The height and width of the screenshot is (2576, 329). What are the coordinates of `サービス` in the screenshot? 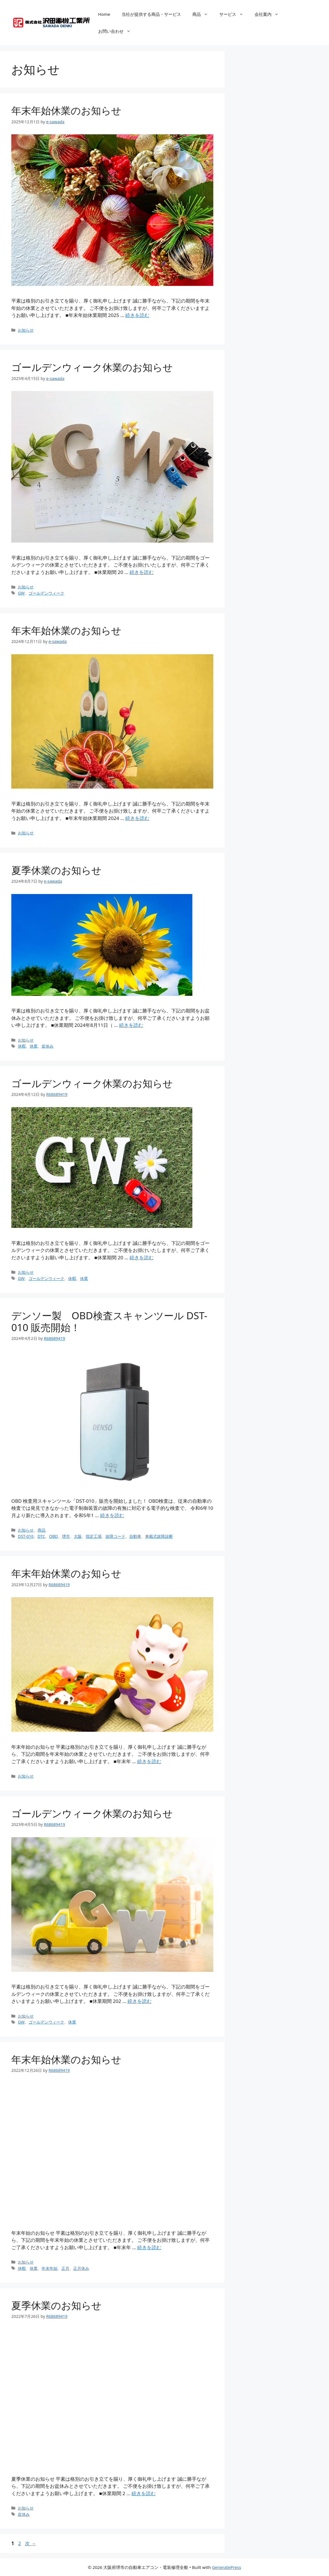 It's located at (234, 14).